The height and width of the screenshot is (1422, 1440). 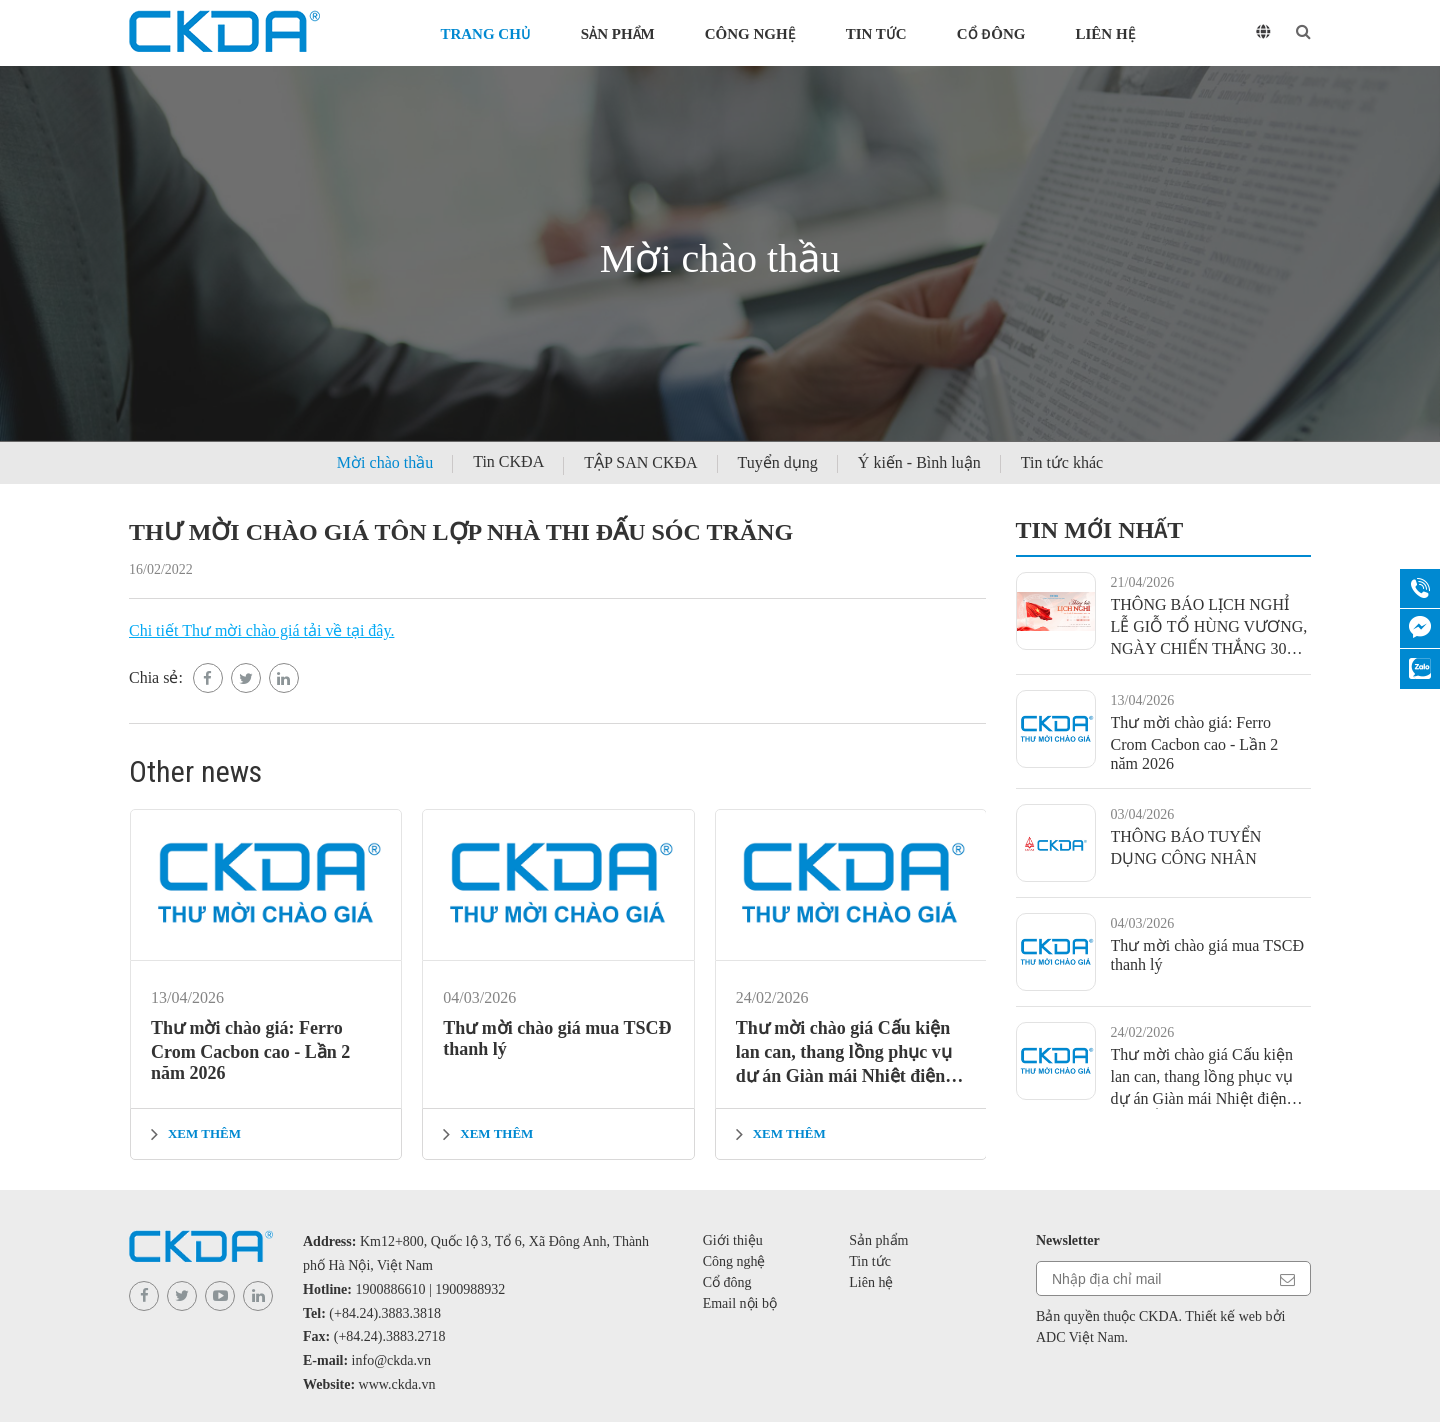 I want to click on 1900988932, so click(x=470, y=1289).